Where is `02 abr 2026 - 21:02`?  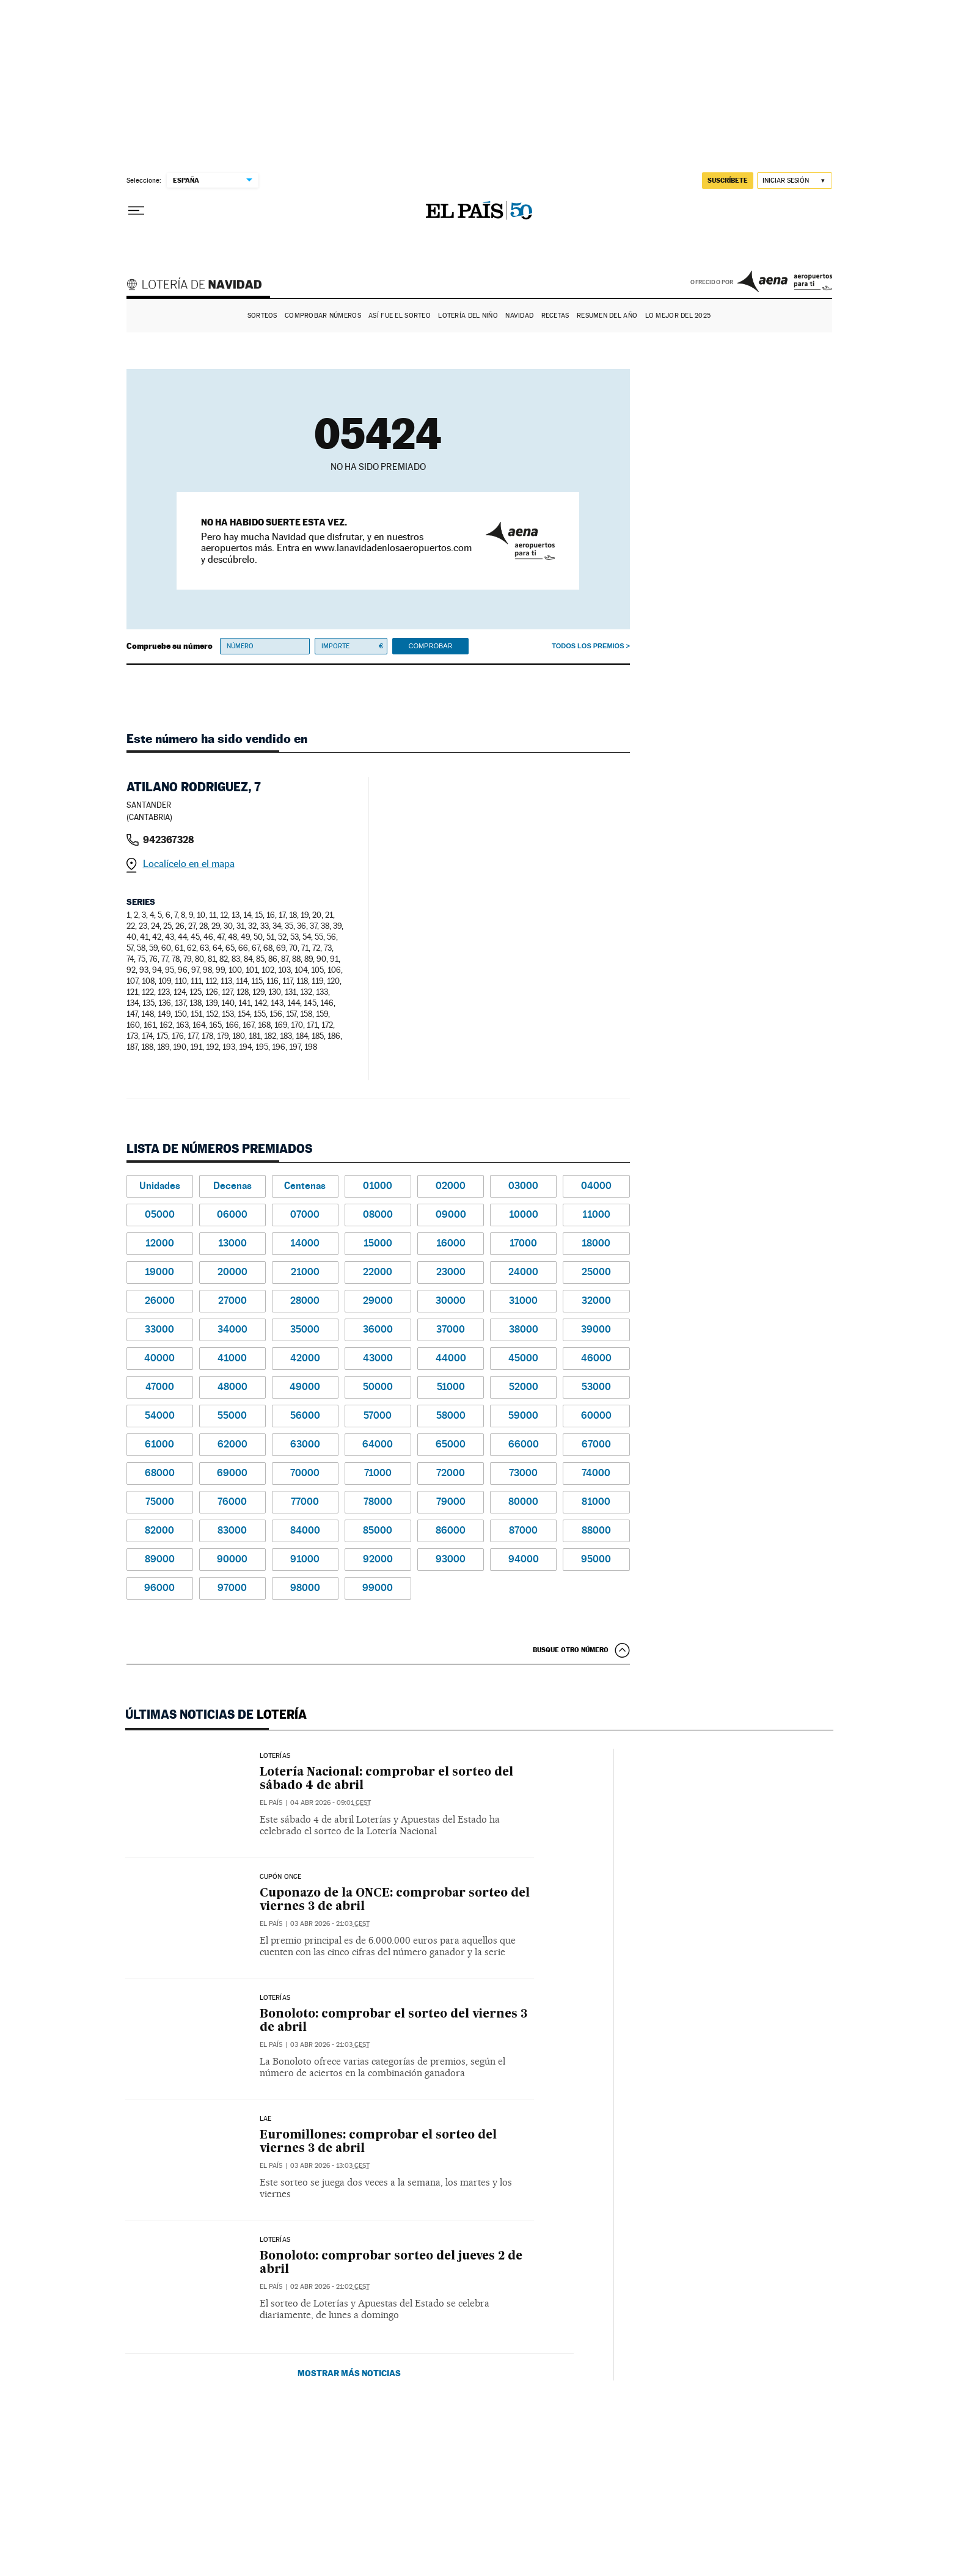
02 abr 2026 - 21:02 is located at coordinates (330, 2287).